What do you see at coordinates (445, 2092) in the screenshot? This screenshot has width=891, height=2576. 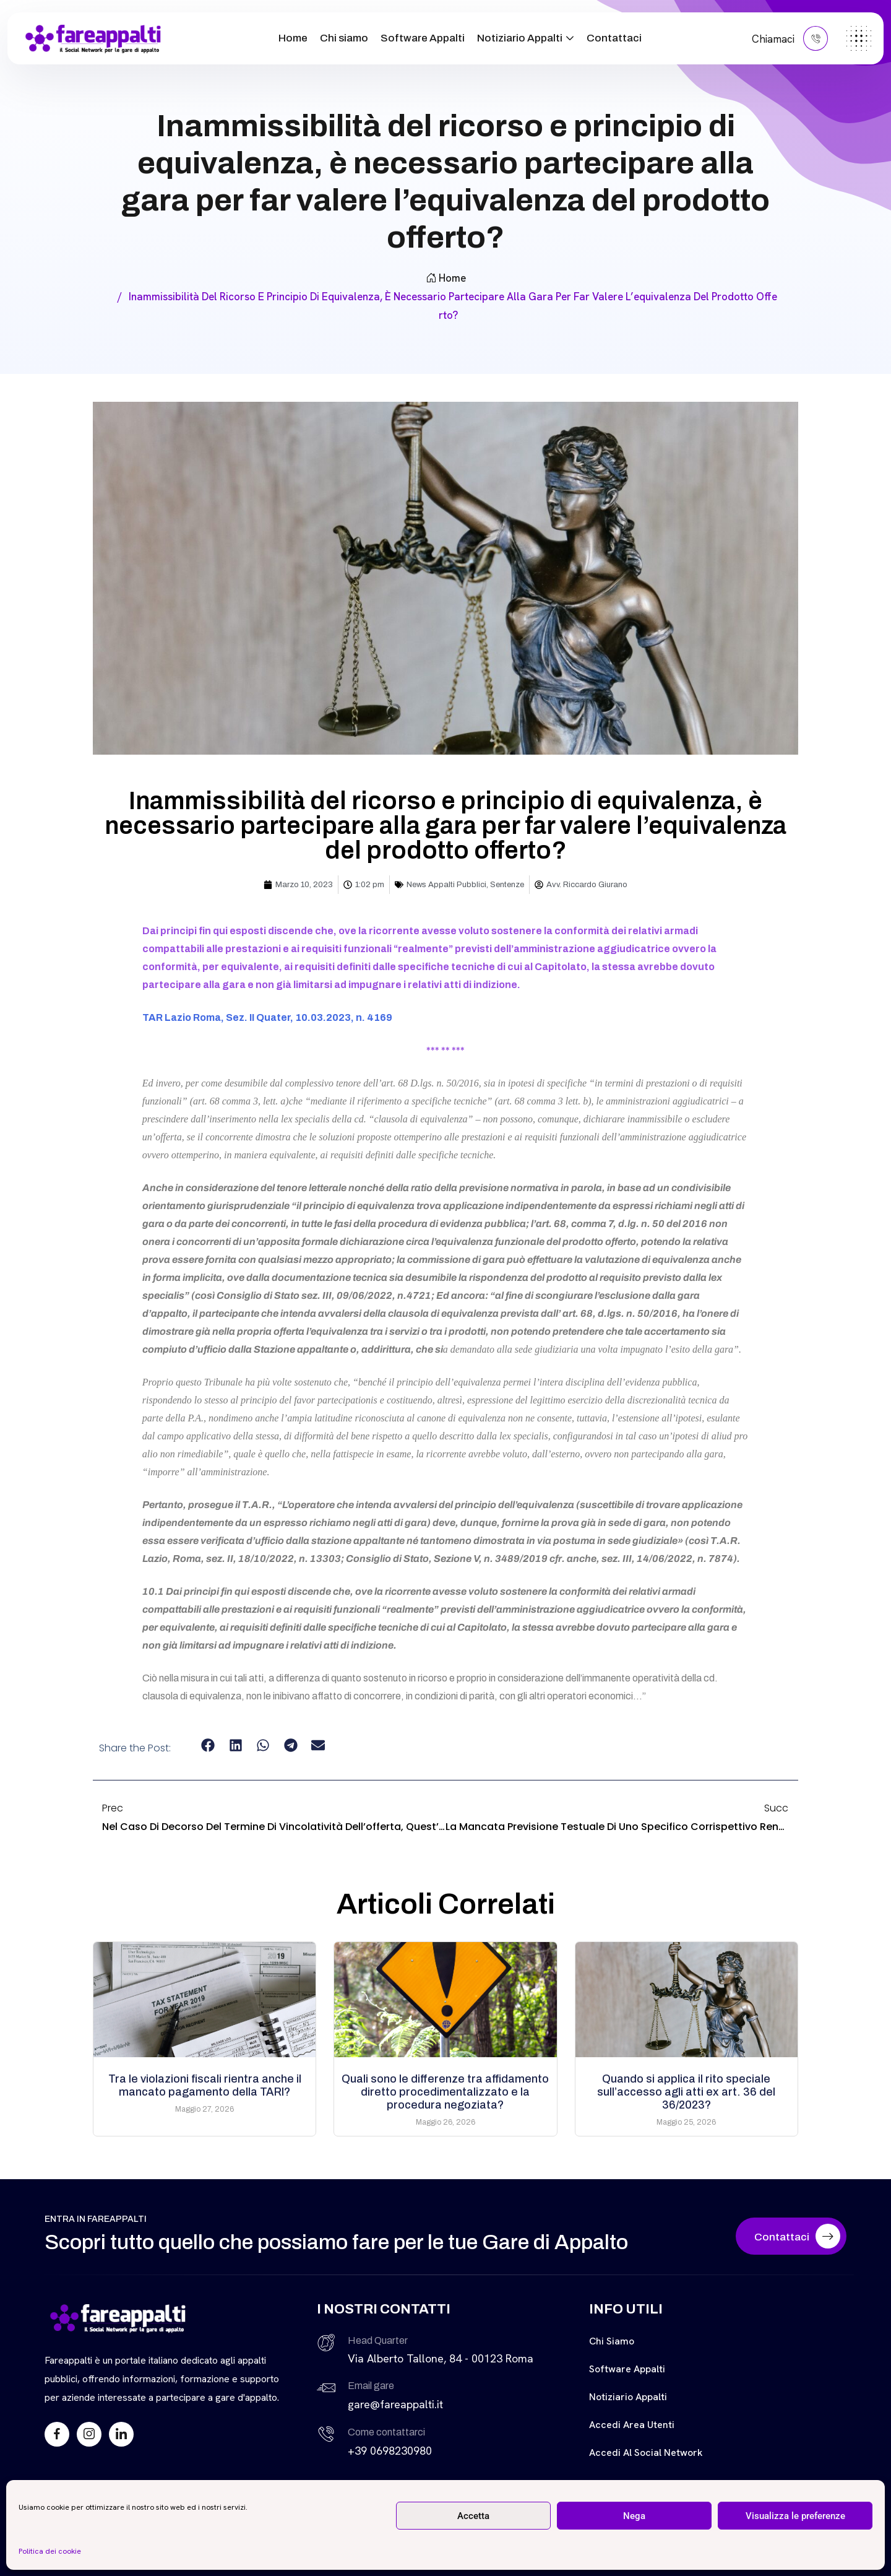 I see `Quali sono le differenze tra affidamento diretto procedimentalizzato e la procedura negoziata?` at bounding box center [445, 2092].